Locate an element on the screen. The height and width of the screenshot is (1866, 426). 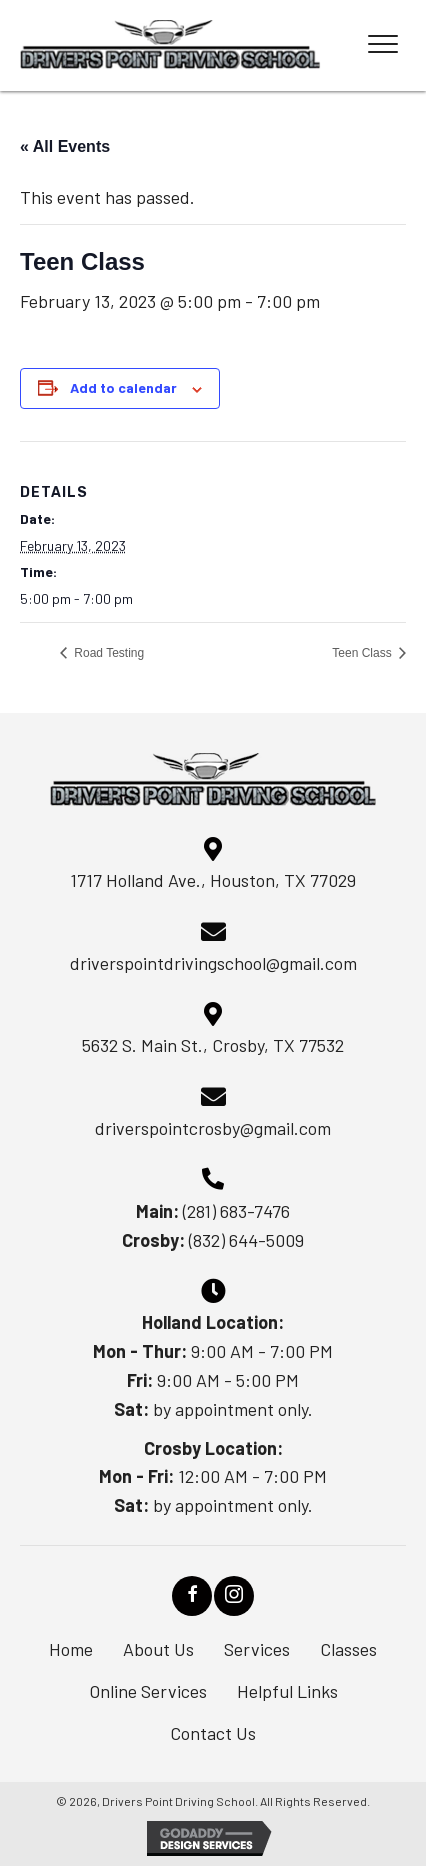
driverspointdrivingschool@gmail.com is located at coordinates (213, 963).